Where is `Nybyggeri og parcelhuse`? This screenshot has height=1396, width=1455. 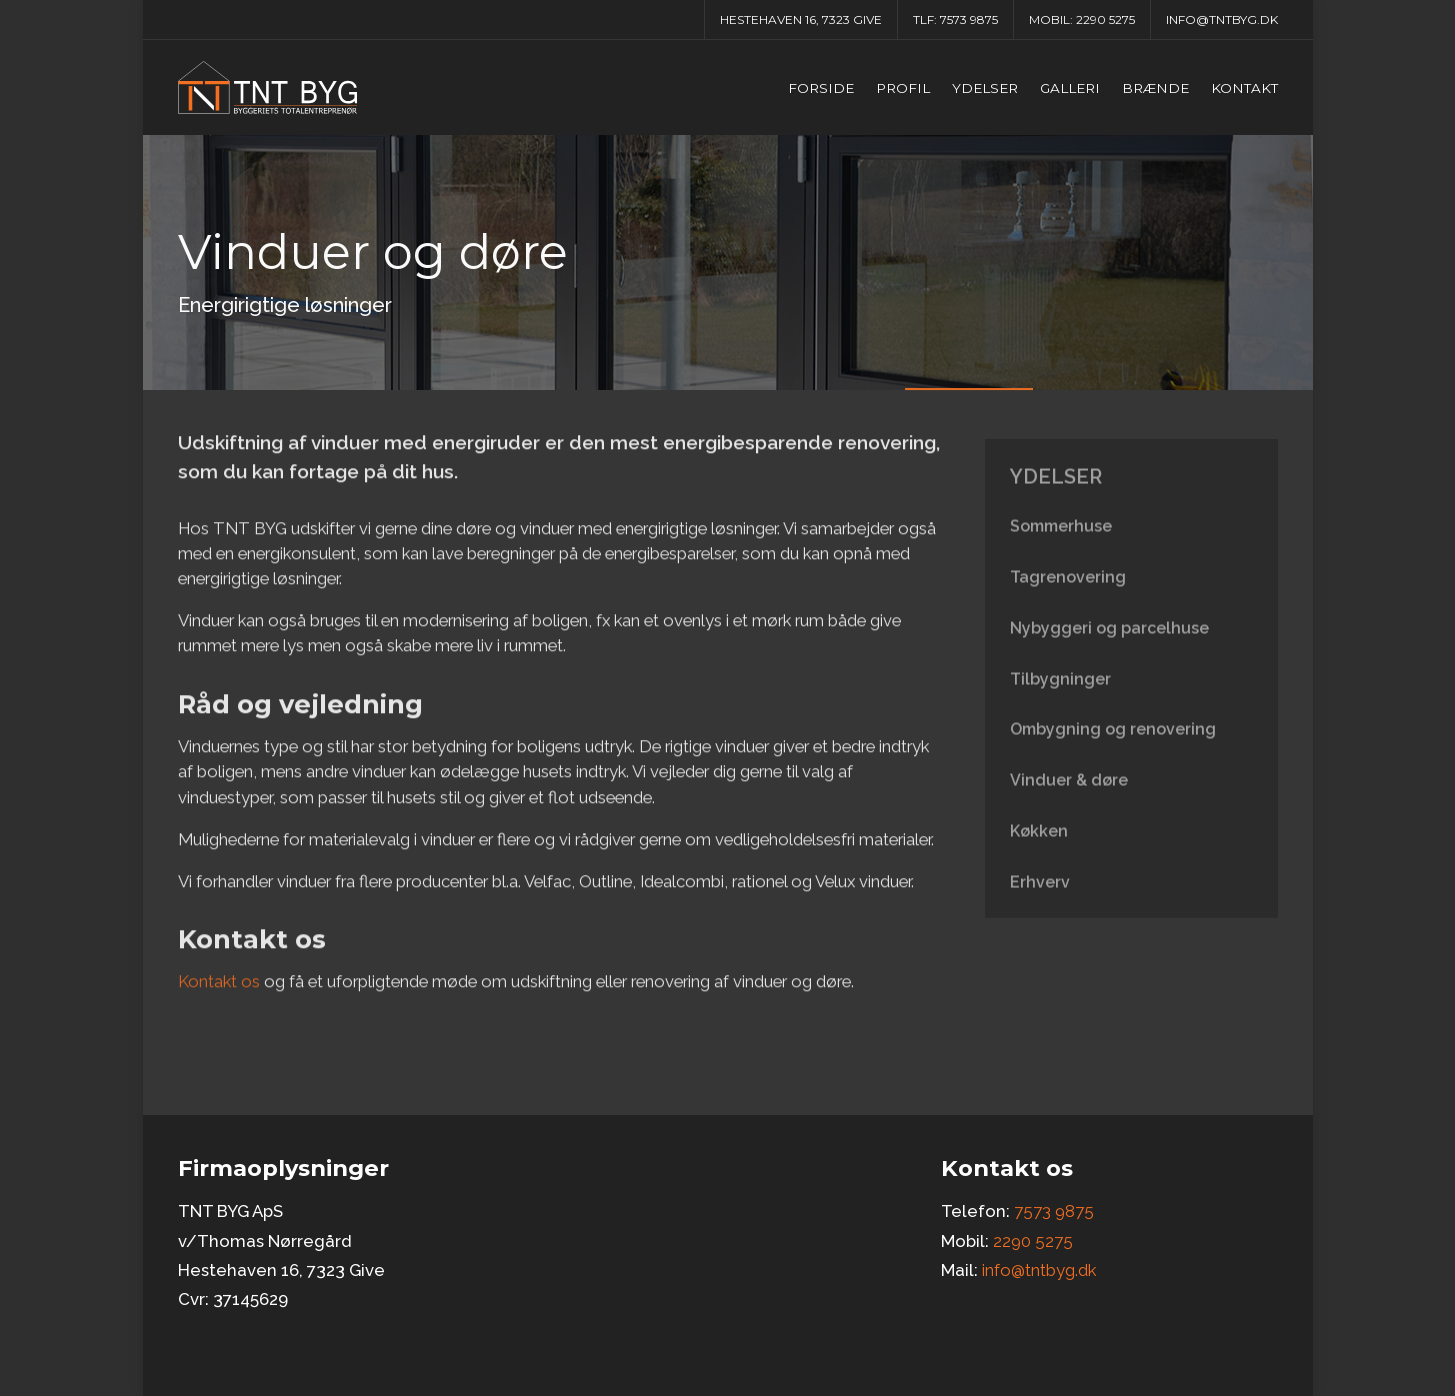 Nybyggeri og parcelhuse is located at coordinates (1109, 642).